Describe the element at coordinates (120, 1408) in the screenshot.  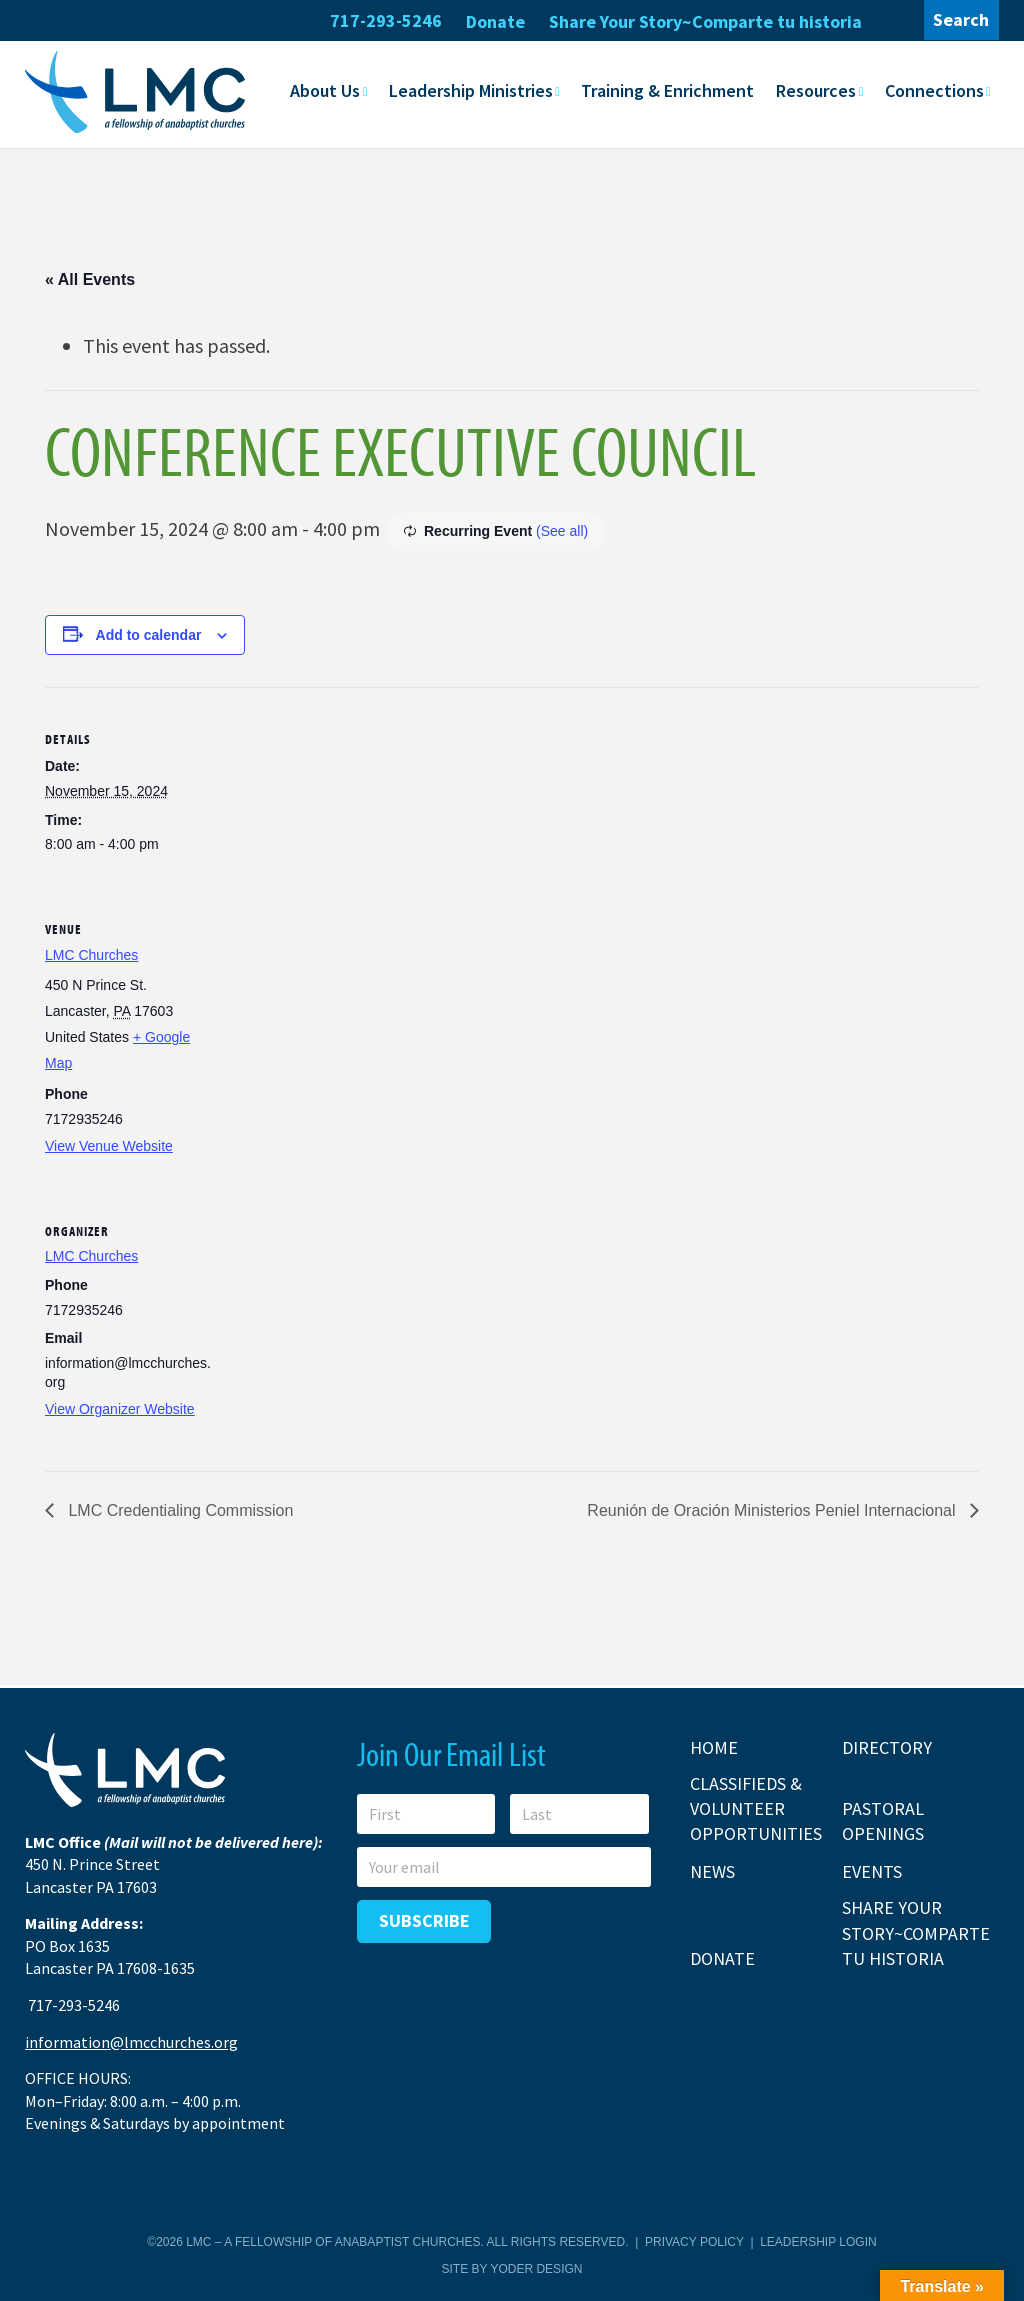
I see `View Organizer Website` at that location.